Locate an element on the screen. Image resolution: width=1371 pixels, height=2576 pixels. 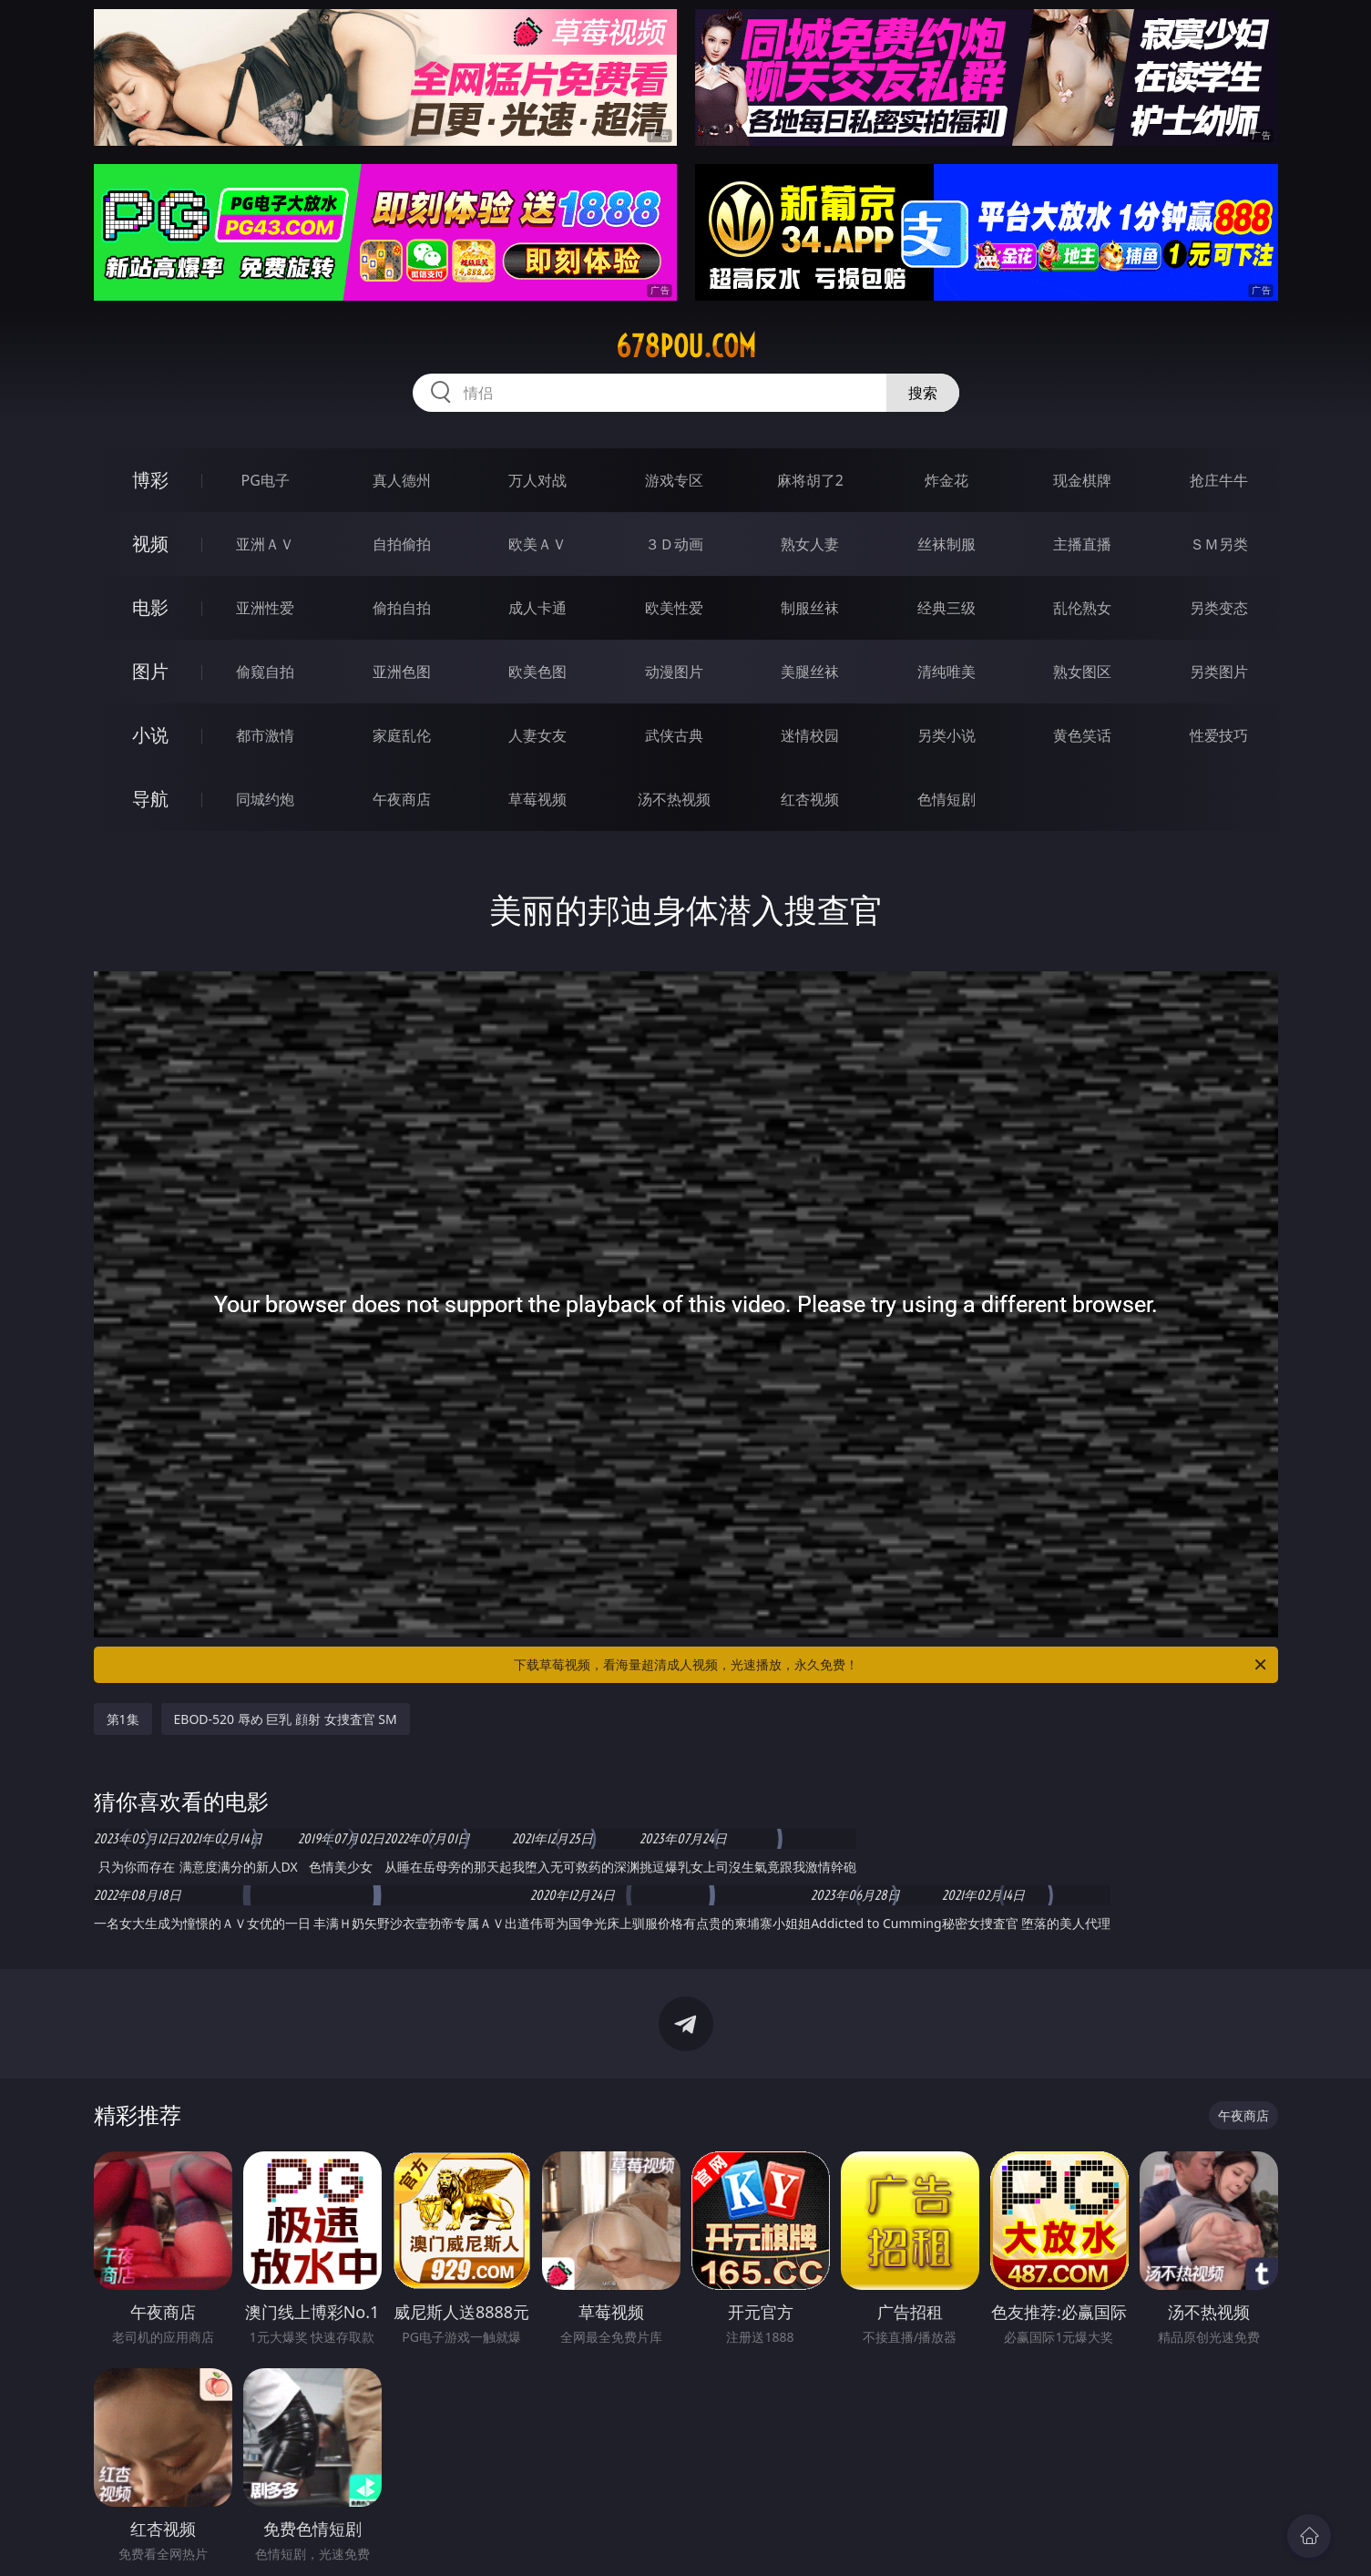
汤不热视频 is located at coordinates (674, 799).